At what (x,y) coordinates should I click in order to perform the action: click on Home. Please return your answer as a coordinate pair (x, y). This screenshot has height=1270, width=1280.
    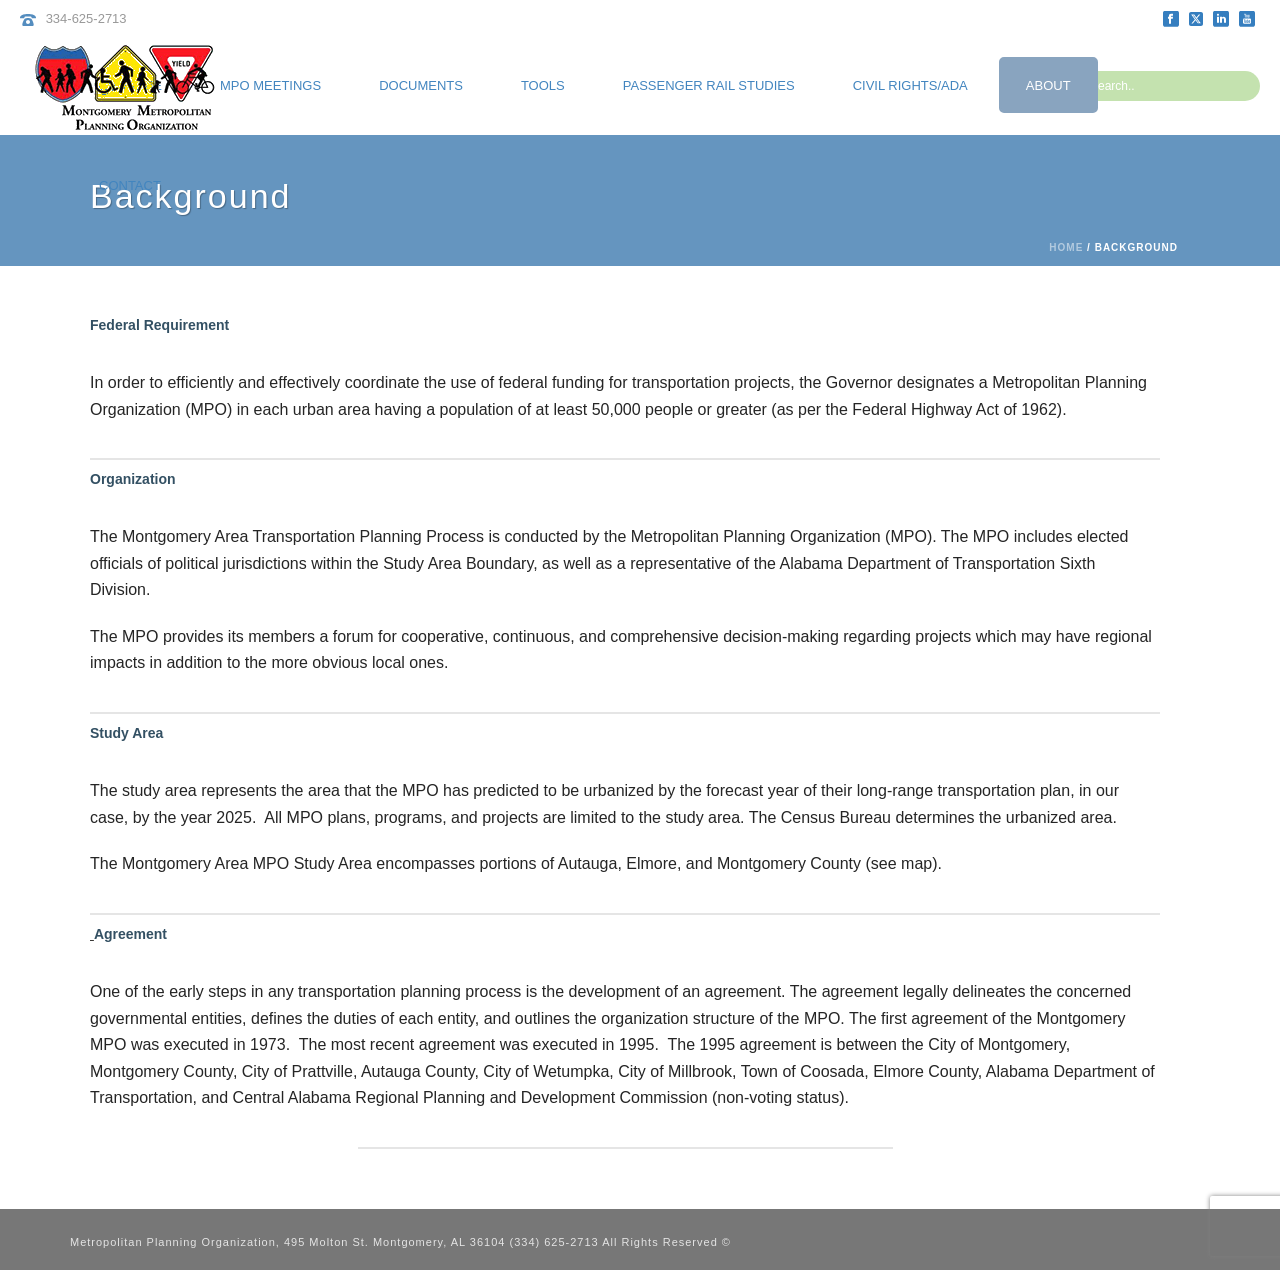
    Looking at the image, I should click on (1066, 247).